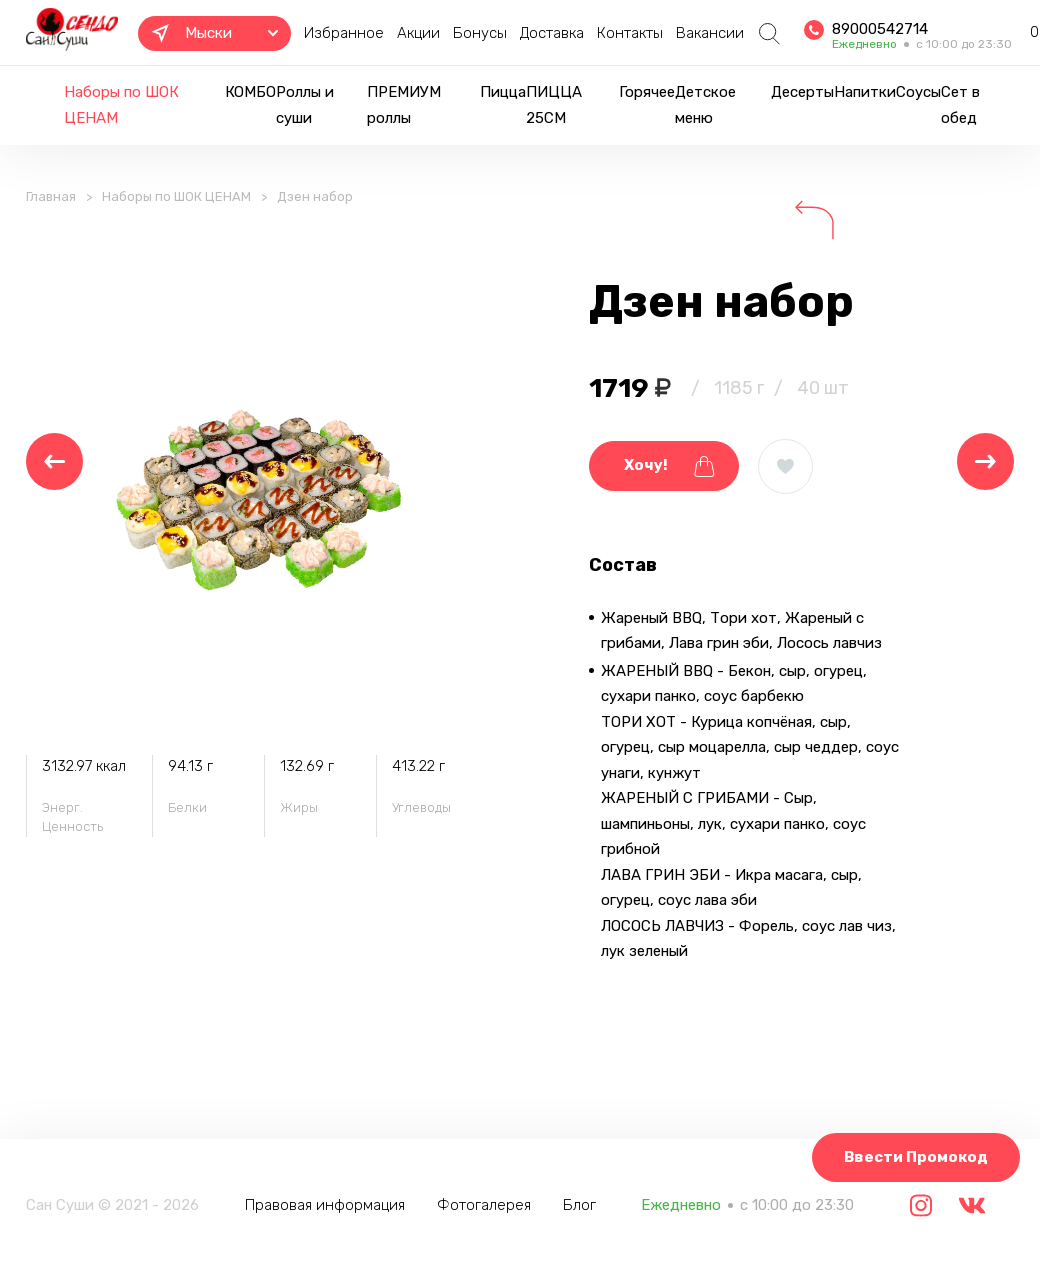 Image resolution: width=1040 pixels, height=1272 pixels. Describe the element at coordinates (250, 92) in the screenshot. I see `КОМБО` at that location.